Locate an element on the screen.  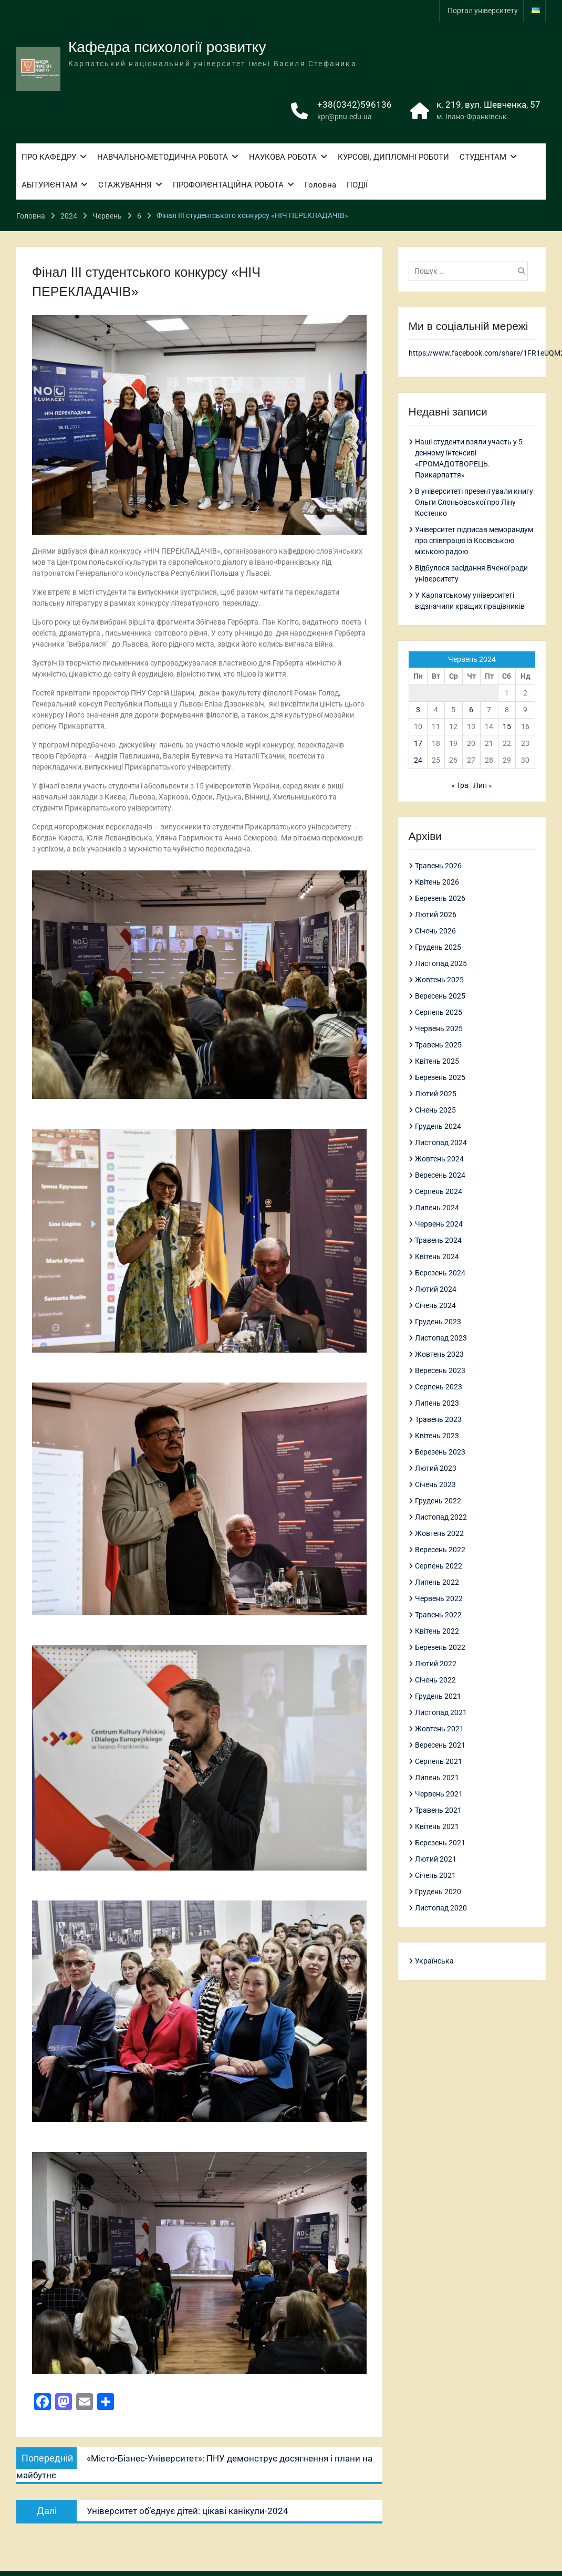
Лютий 2023 is located at coordinates (435, 1468).